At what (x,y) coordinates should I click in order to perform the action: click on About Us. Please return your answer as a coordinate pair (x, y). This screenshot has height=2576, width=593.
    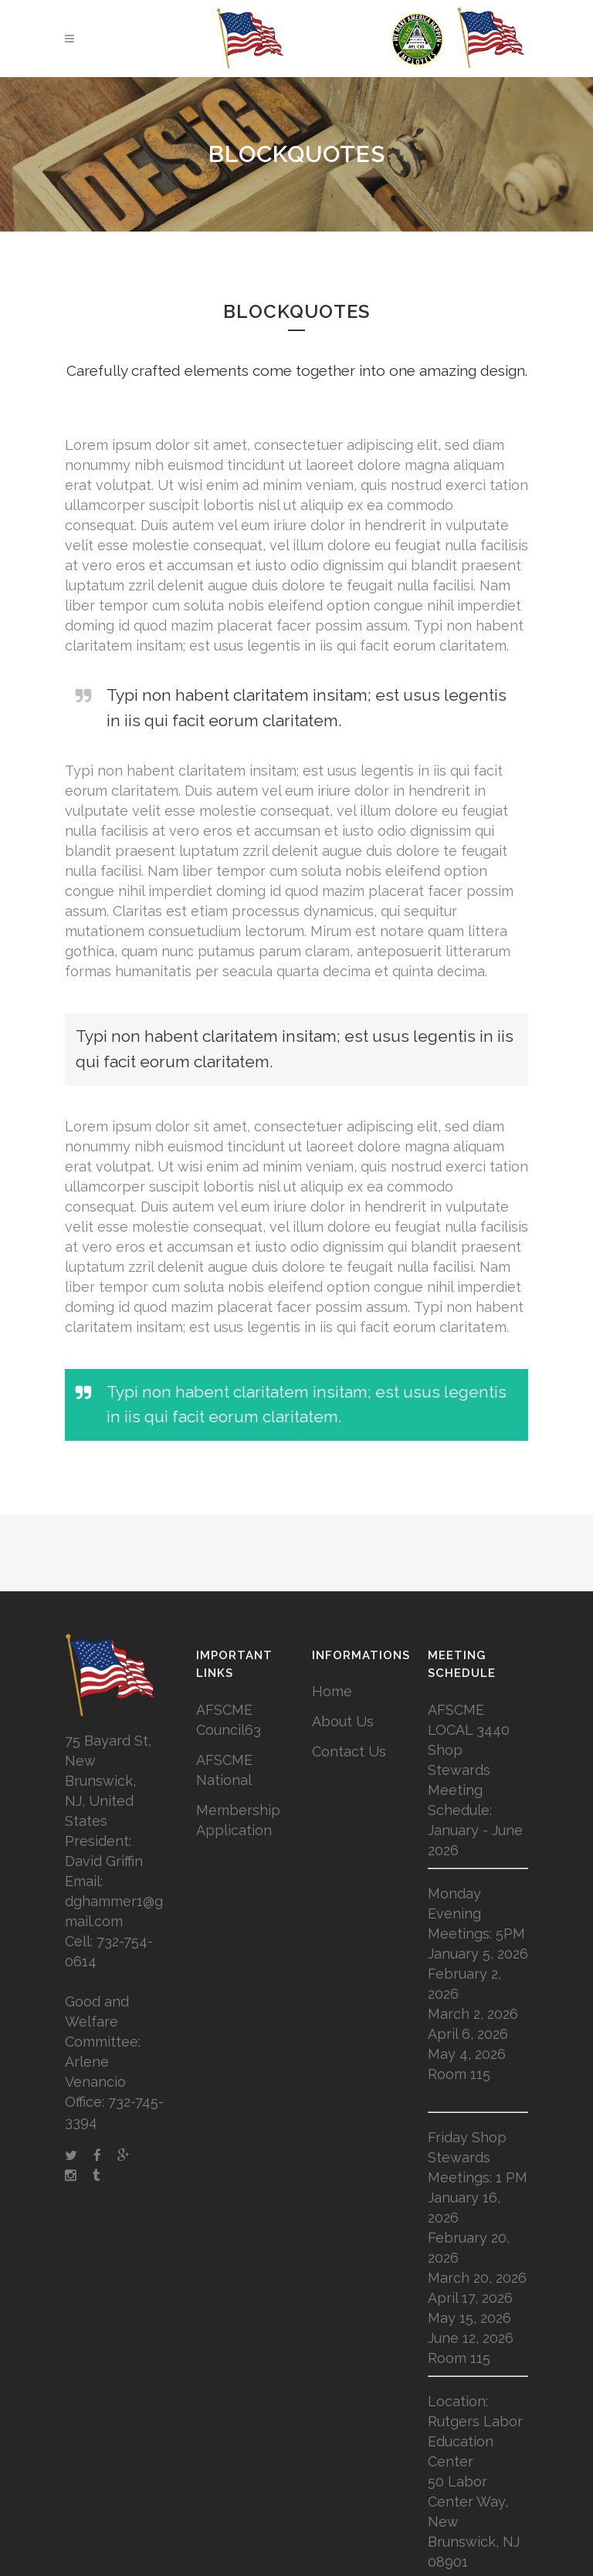
    Looking at the image, I should click on (343, 1721).